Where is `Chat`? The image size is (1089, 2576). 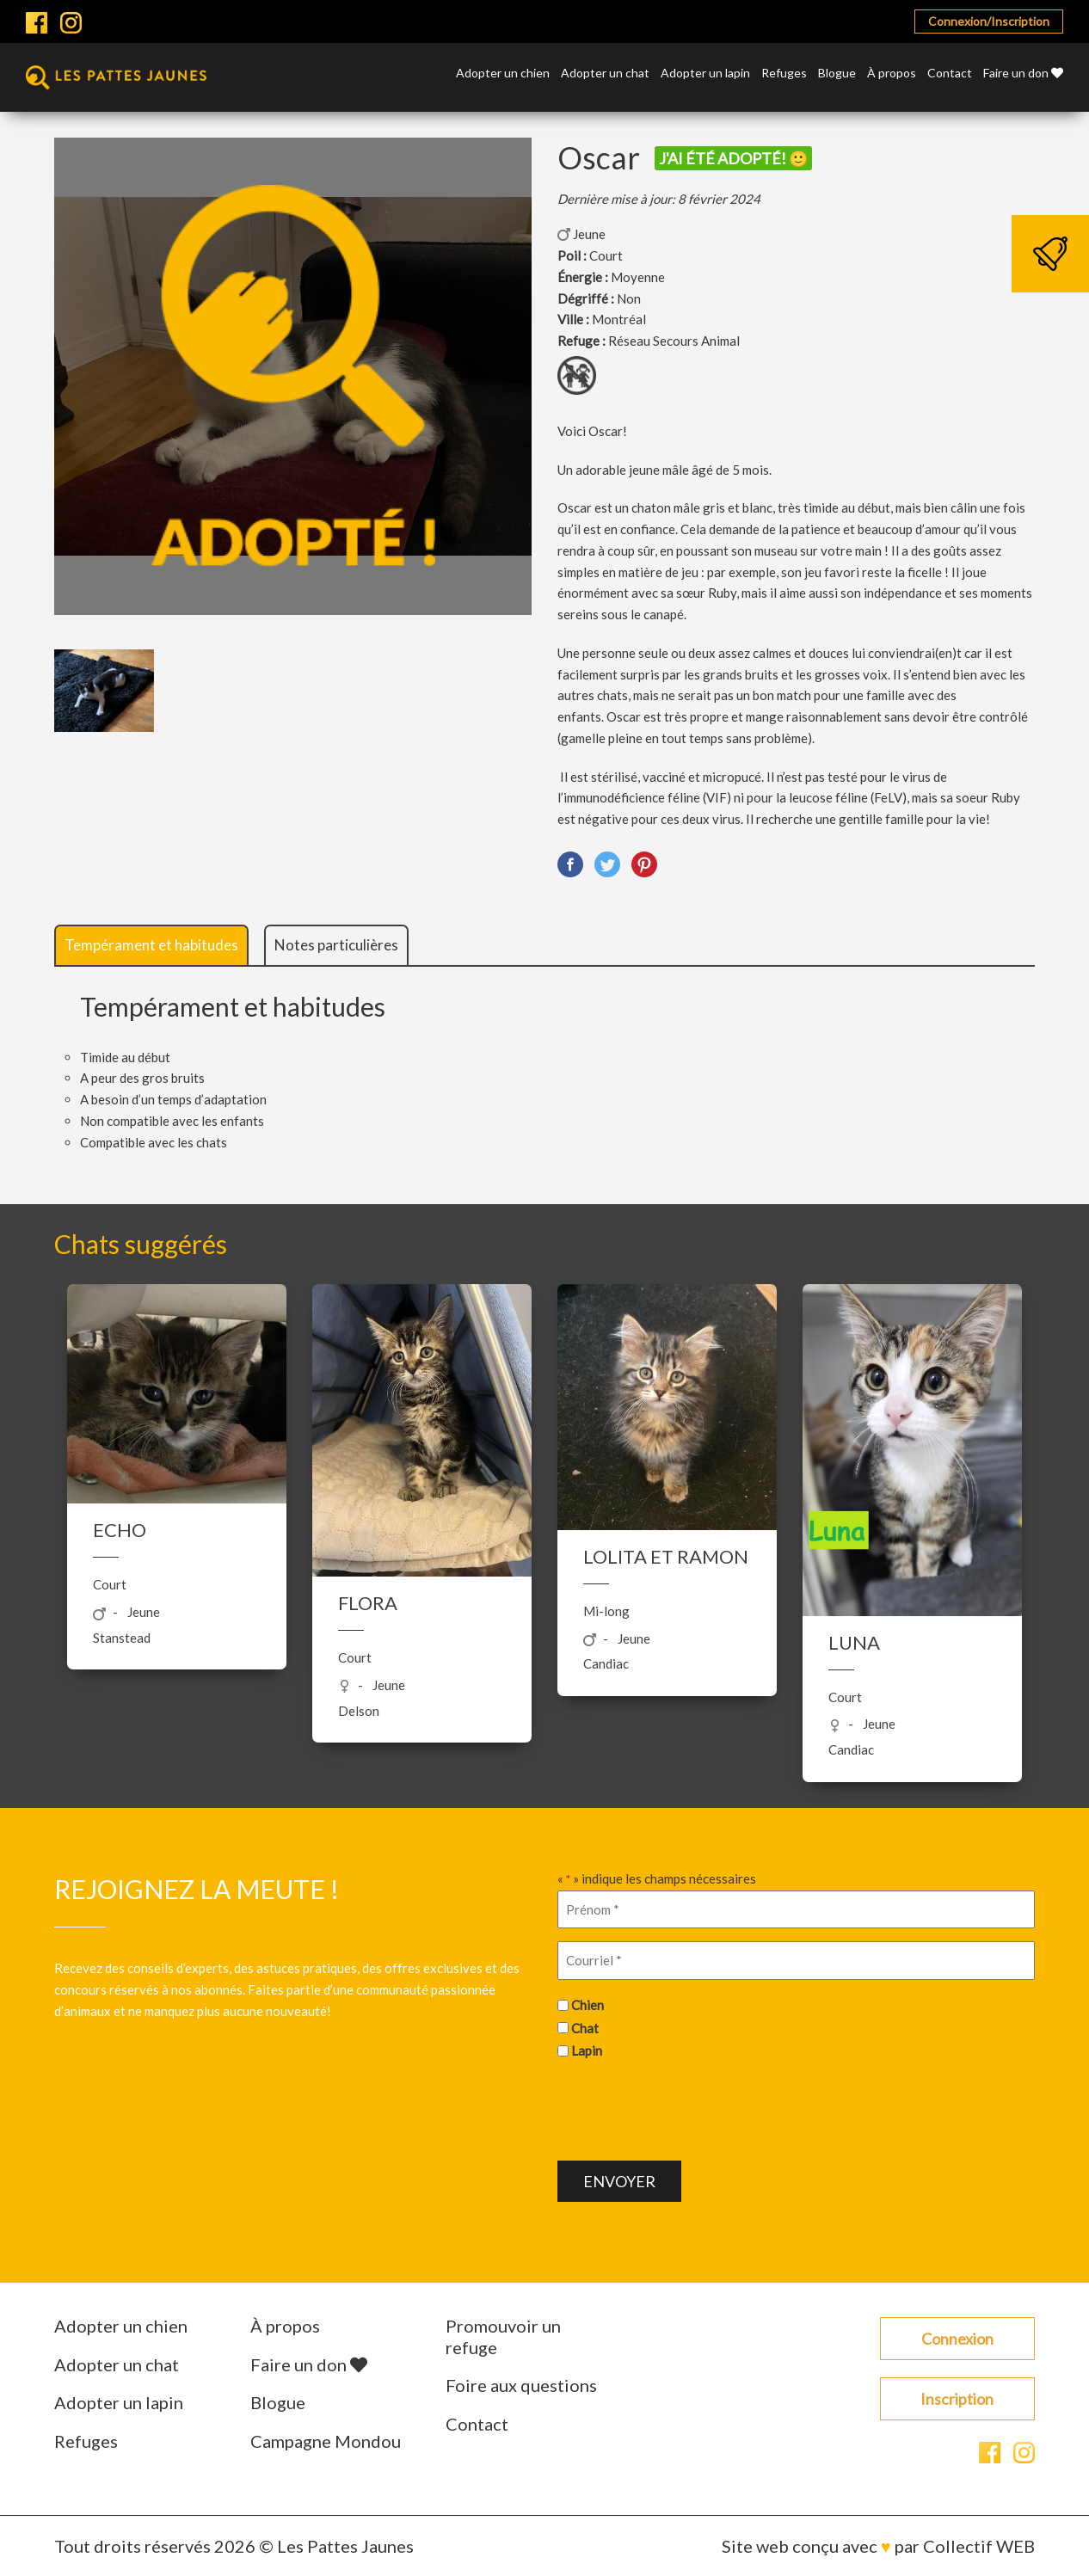 Chat is located at coordinates (585, 2028).